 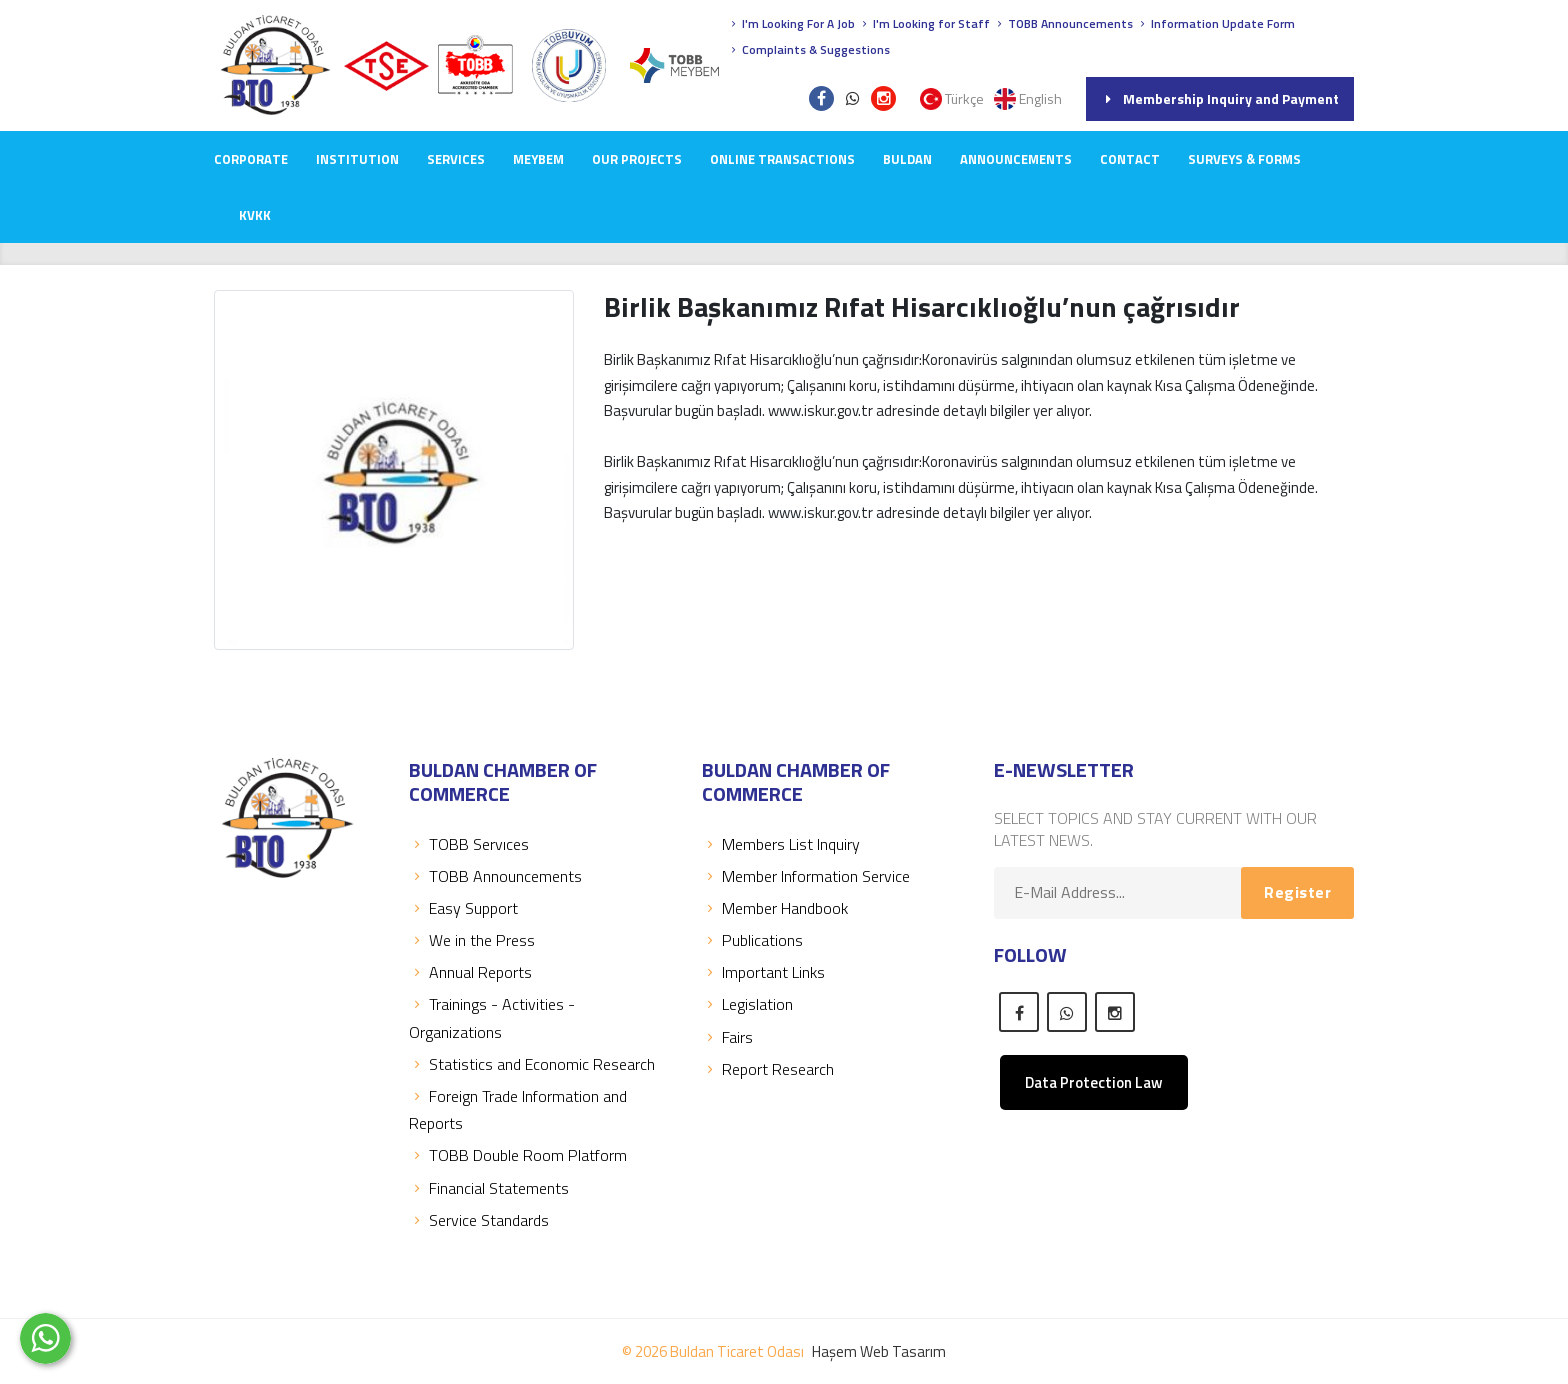 What do you see at coordinates (251, 159) in the screenshot?
I see `CORPORATE` at bounding box center [251, 159].